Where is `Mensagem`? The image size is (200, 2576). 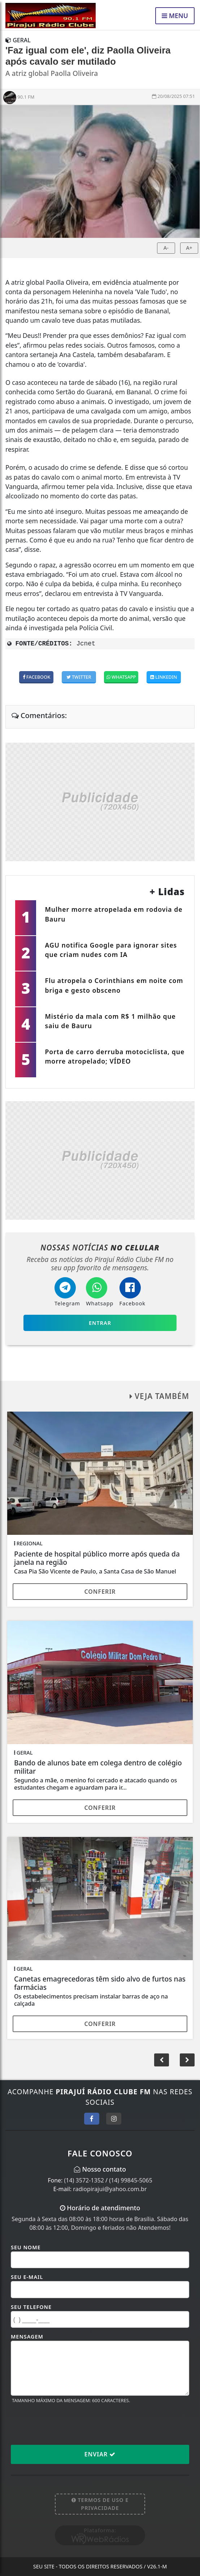 Mensagem is located at coordinates (27, 2336).